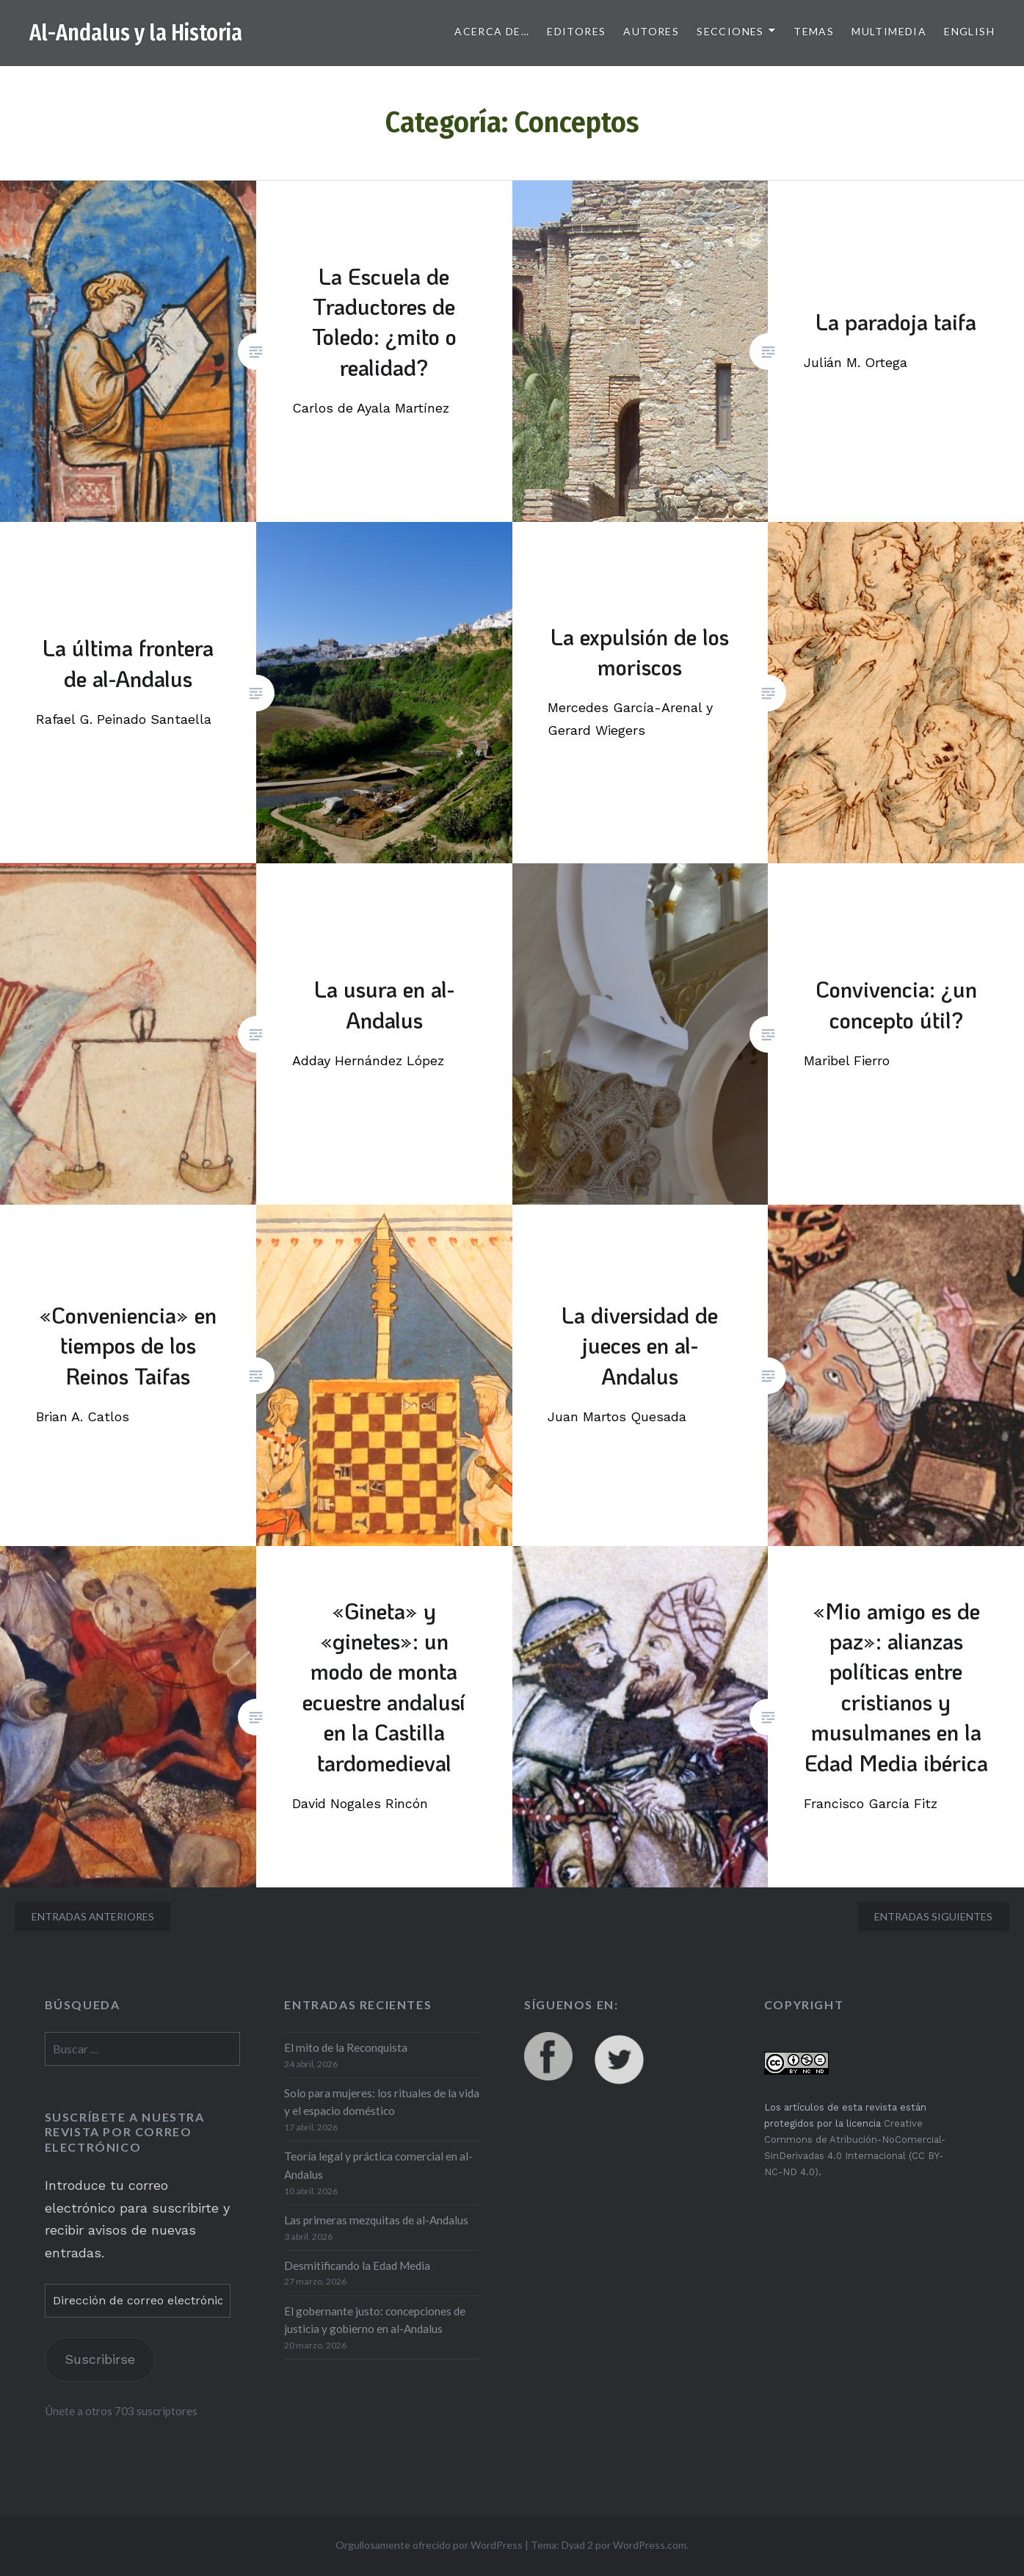 The width and height of the screenshot is (1024, 2576). I want to click on Suscribirse, so click(100, 2359).